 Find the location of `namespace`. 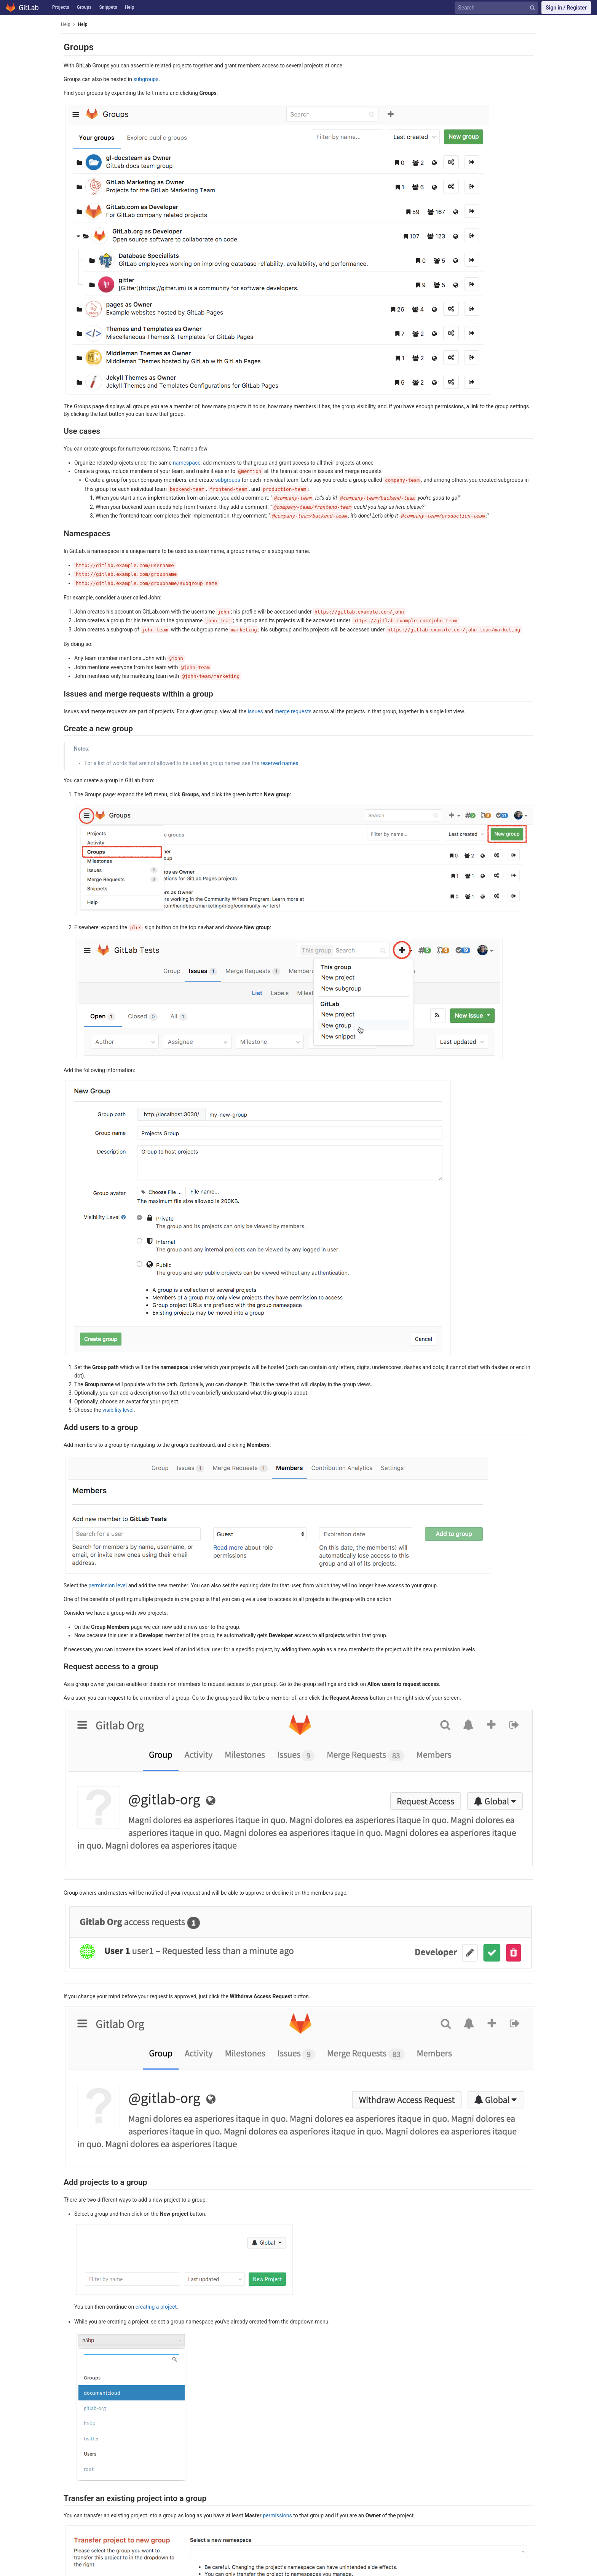

namespace is located at coordinates (187, 463).